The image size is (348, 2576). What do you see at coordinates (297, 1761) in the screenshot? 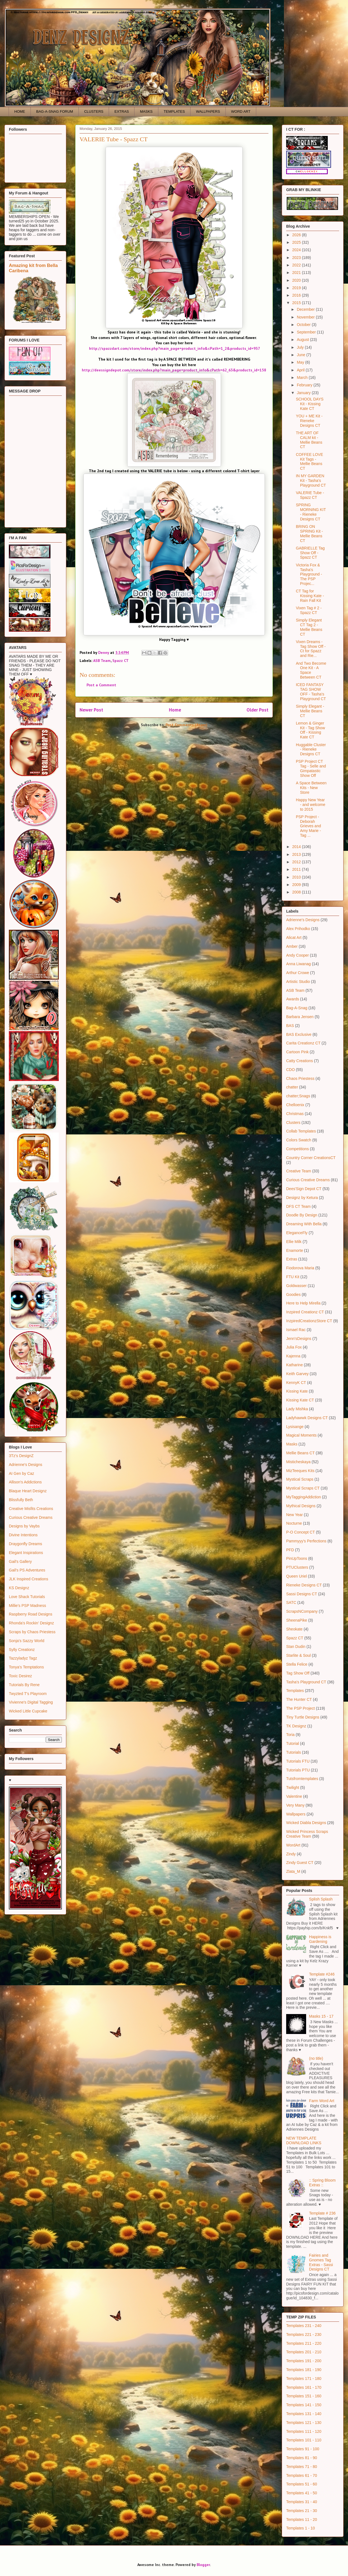
I see `Tutorials FTU` at bounding box center [297, 1761].